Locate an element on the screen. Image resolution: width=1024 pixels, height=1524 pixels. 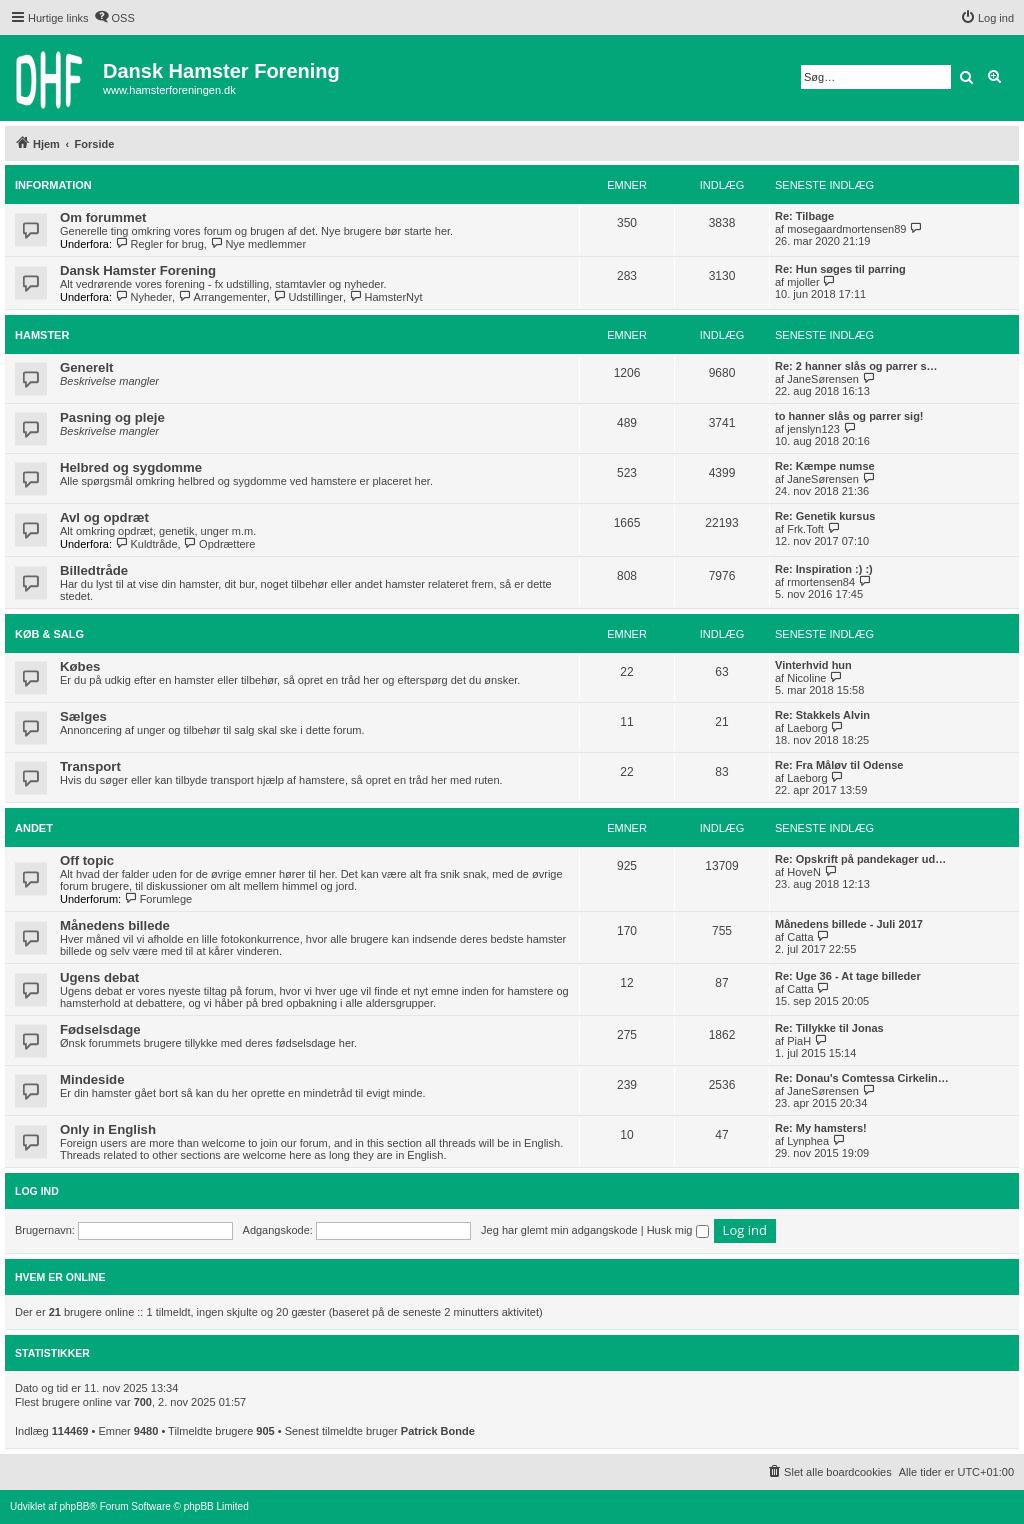
Re: Stakkels Alvin is located at coordinates (822, 715).